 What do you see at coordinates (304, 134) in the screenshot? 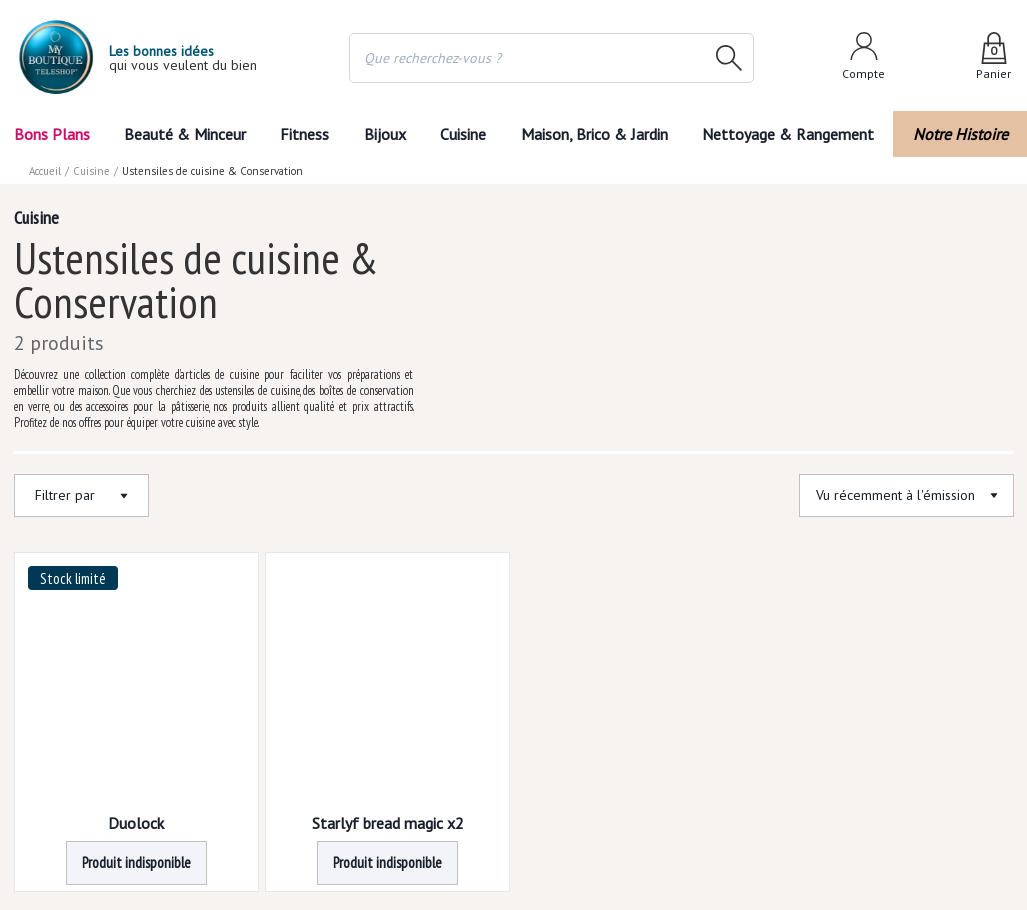
I see `Fitness` at bounding box center [304, 134].